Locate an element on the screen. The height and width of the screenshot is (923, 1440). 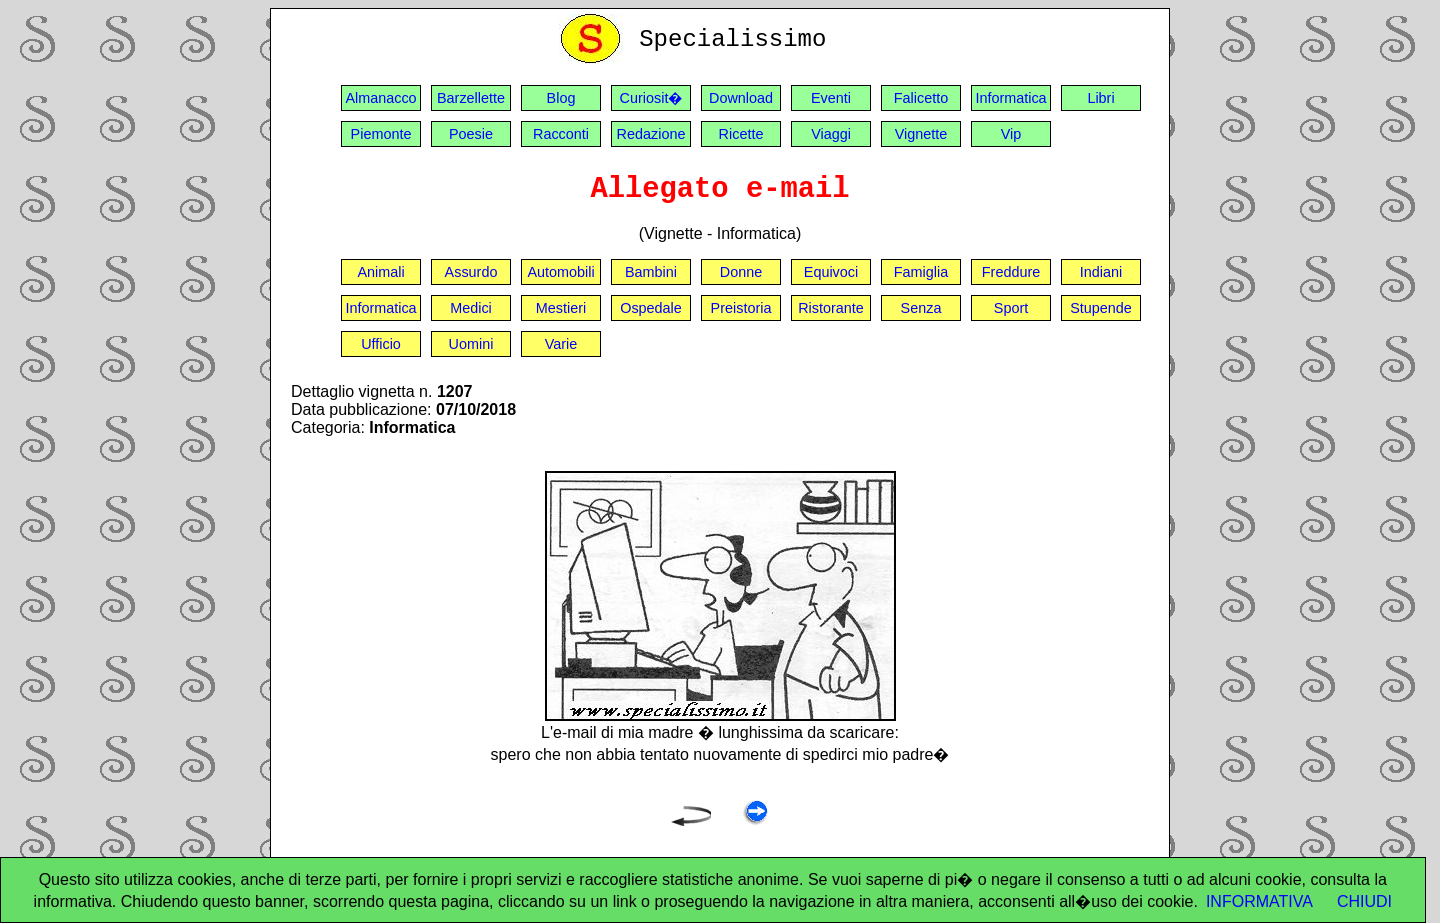
Equivoci is located at coordinates (831, 272).